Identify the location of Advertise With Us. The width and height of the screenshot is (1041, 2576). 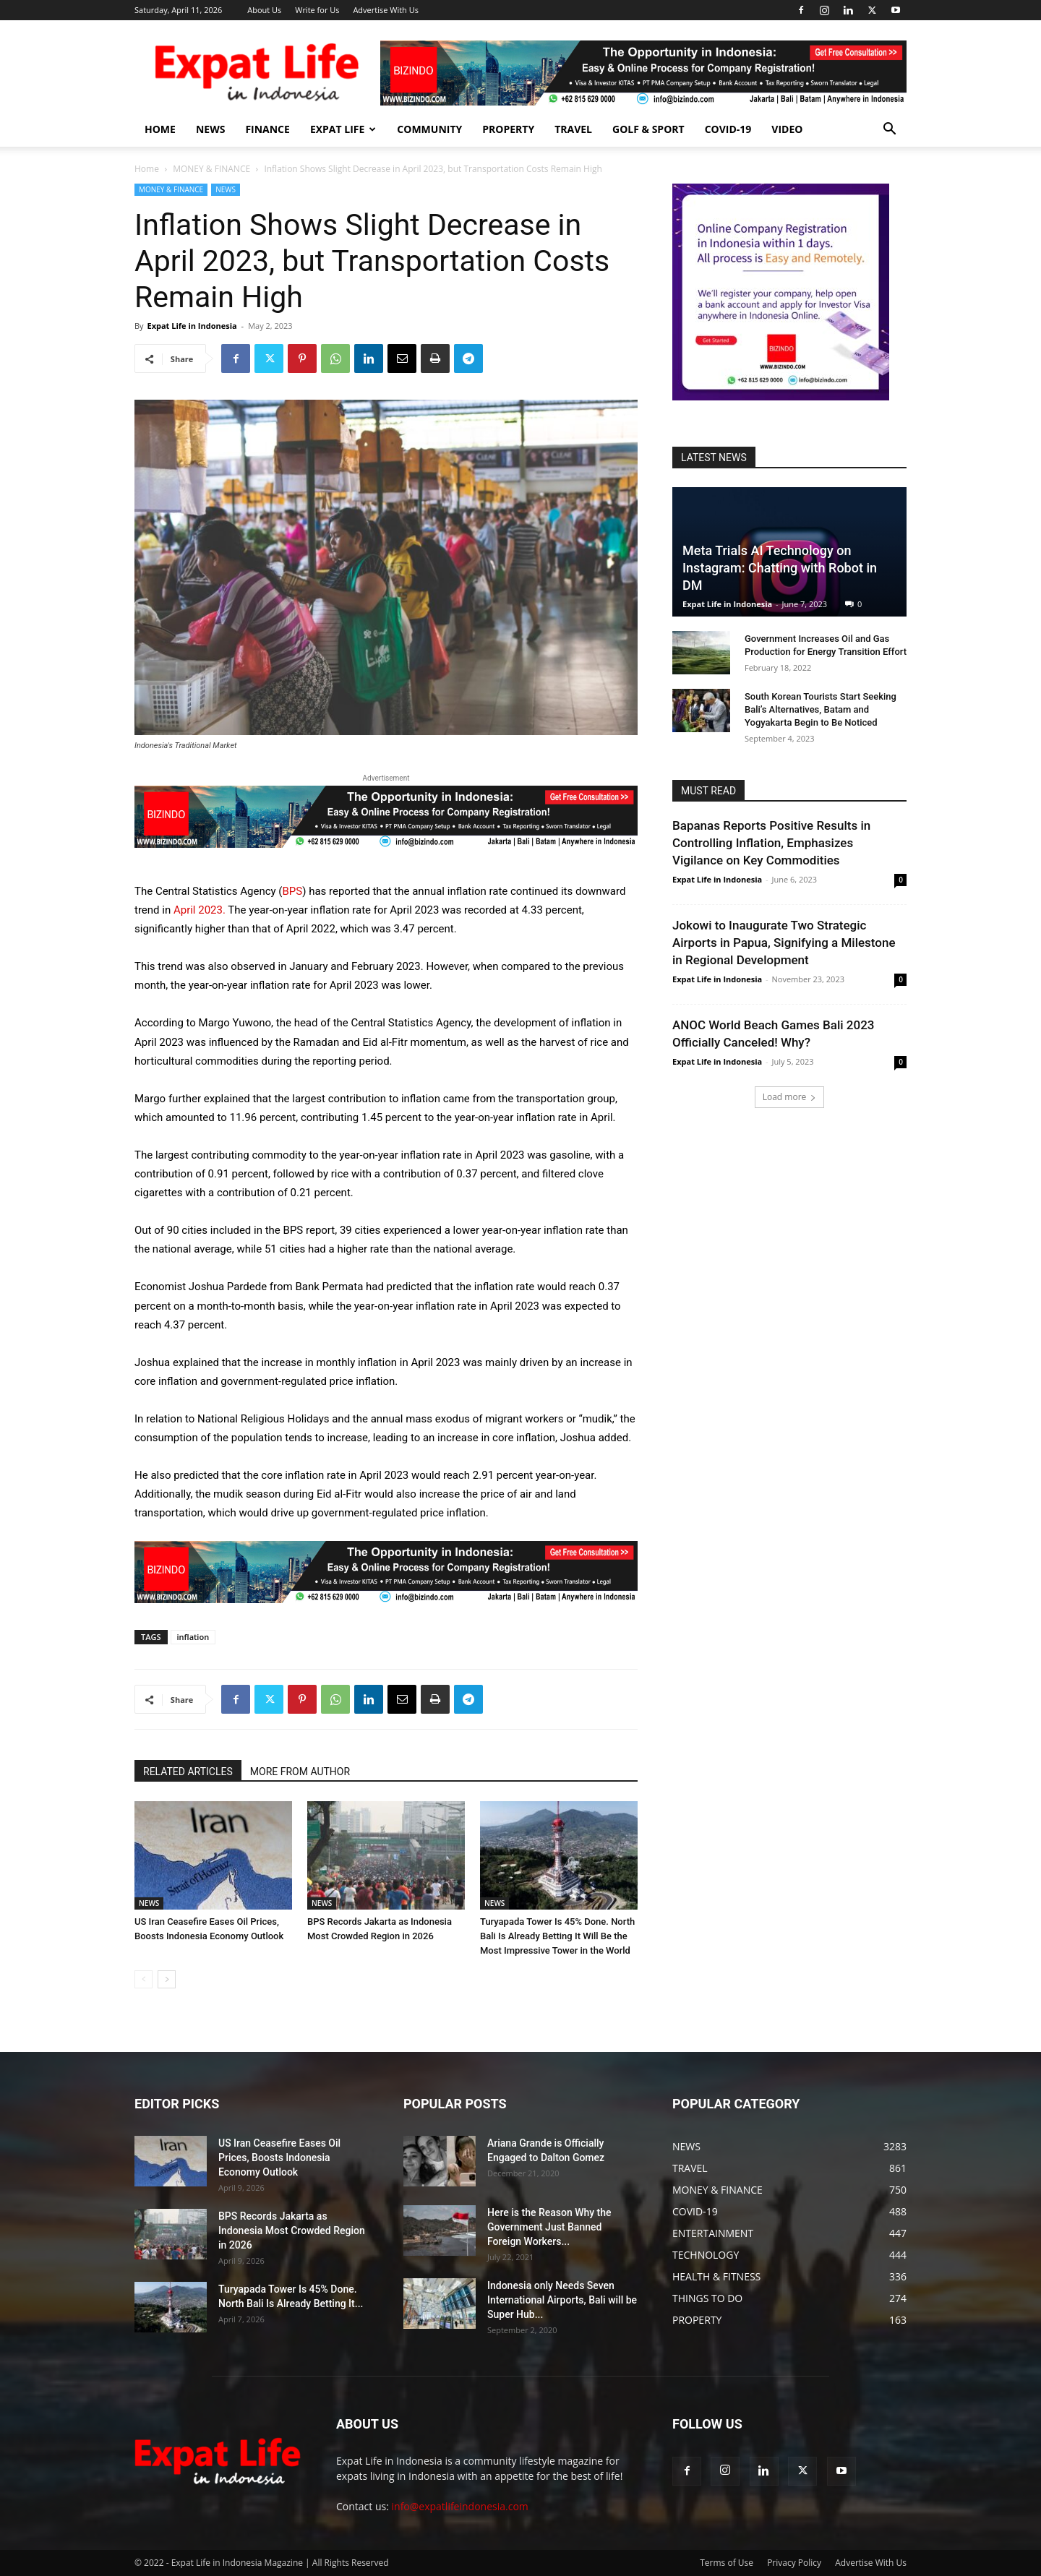
(386, 9).